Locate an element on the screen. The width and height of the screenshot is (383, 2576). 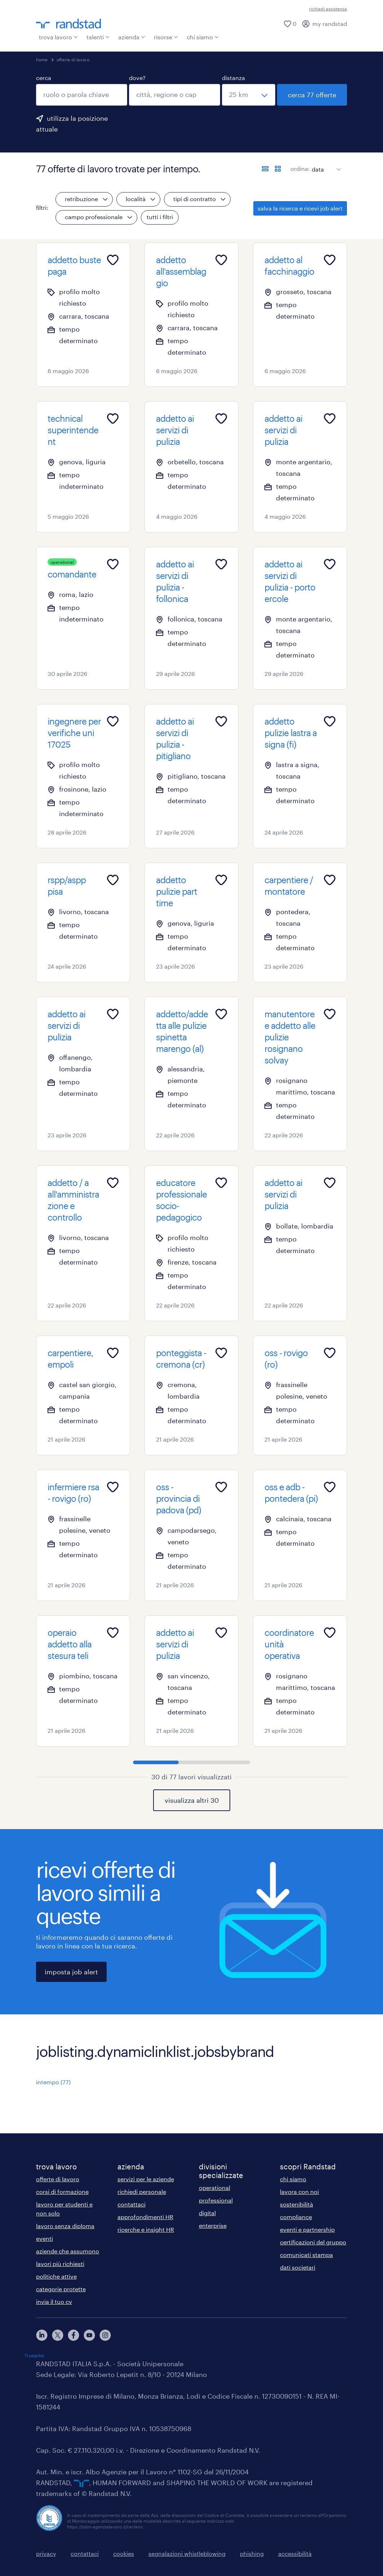
ricerche e insight HR is located at coordinates (145, 2229).